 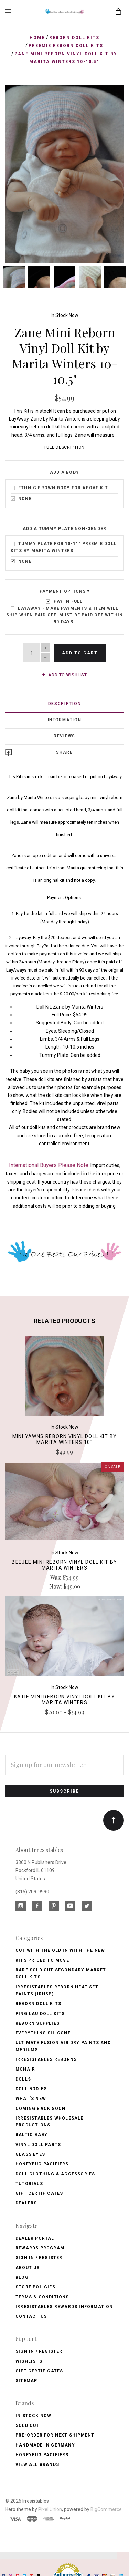 I want to click on Irresistables Rewards Information, so click(x=64, y=2305).